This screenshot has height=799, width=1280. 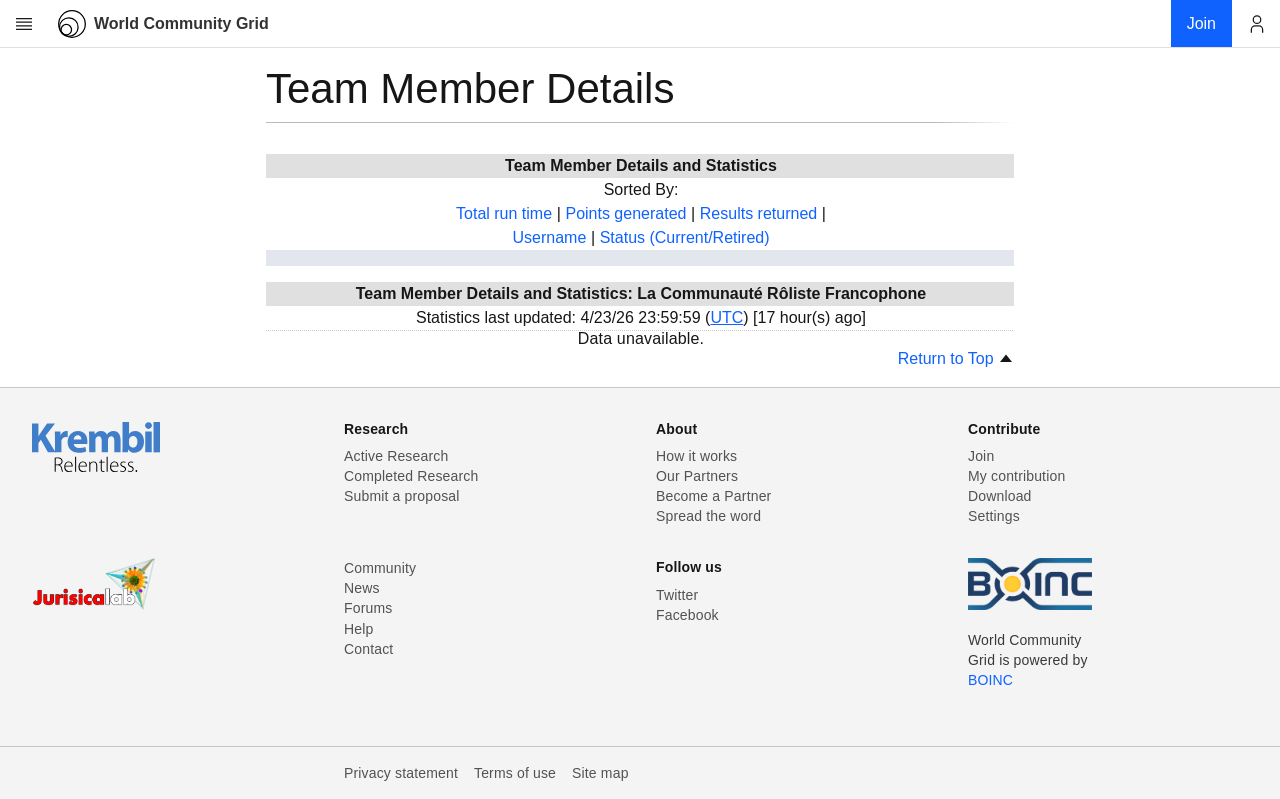 I want to click on Settings, so click(x=994, y=516).